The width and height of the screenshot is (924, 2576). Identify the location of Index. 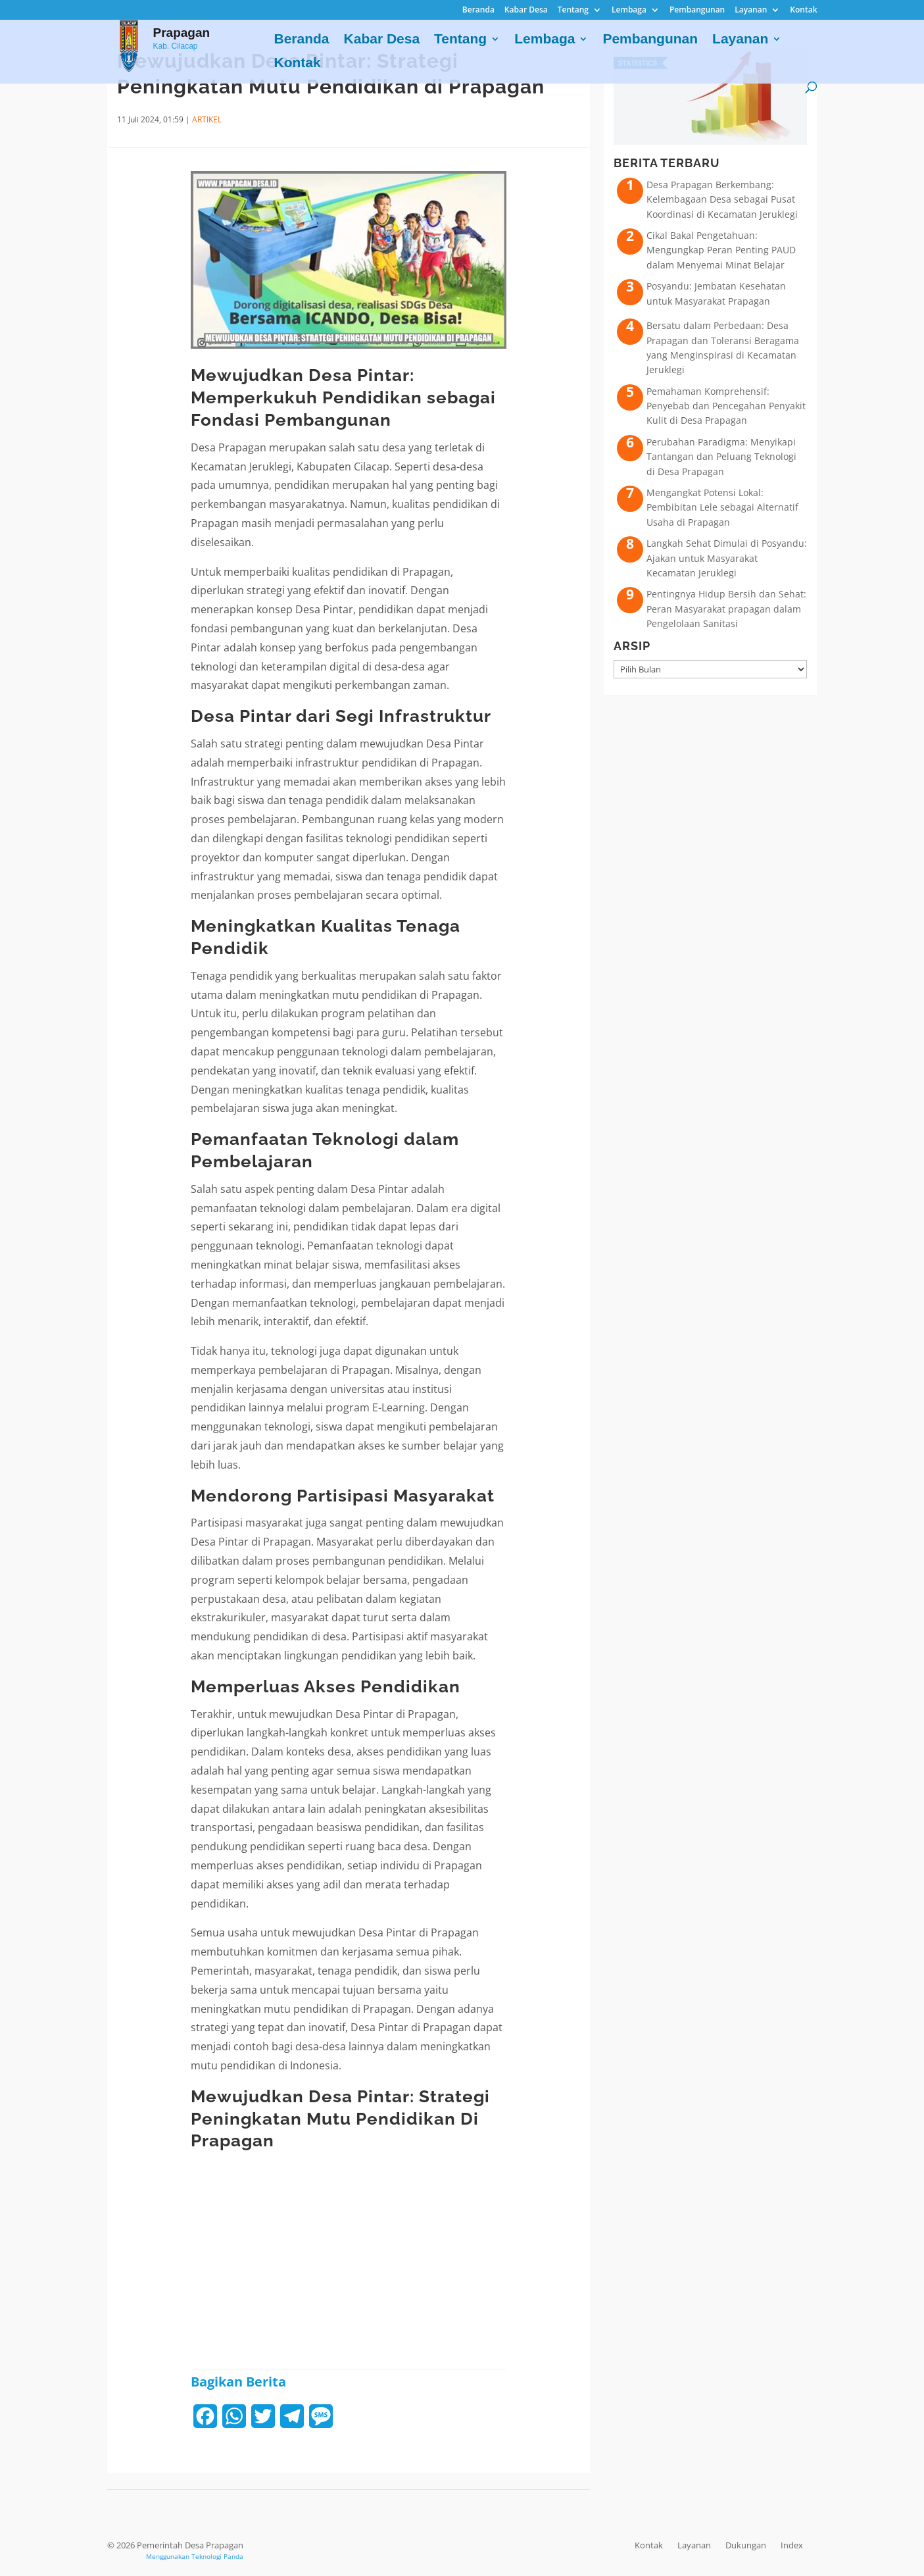
(792, 2545).